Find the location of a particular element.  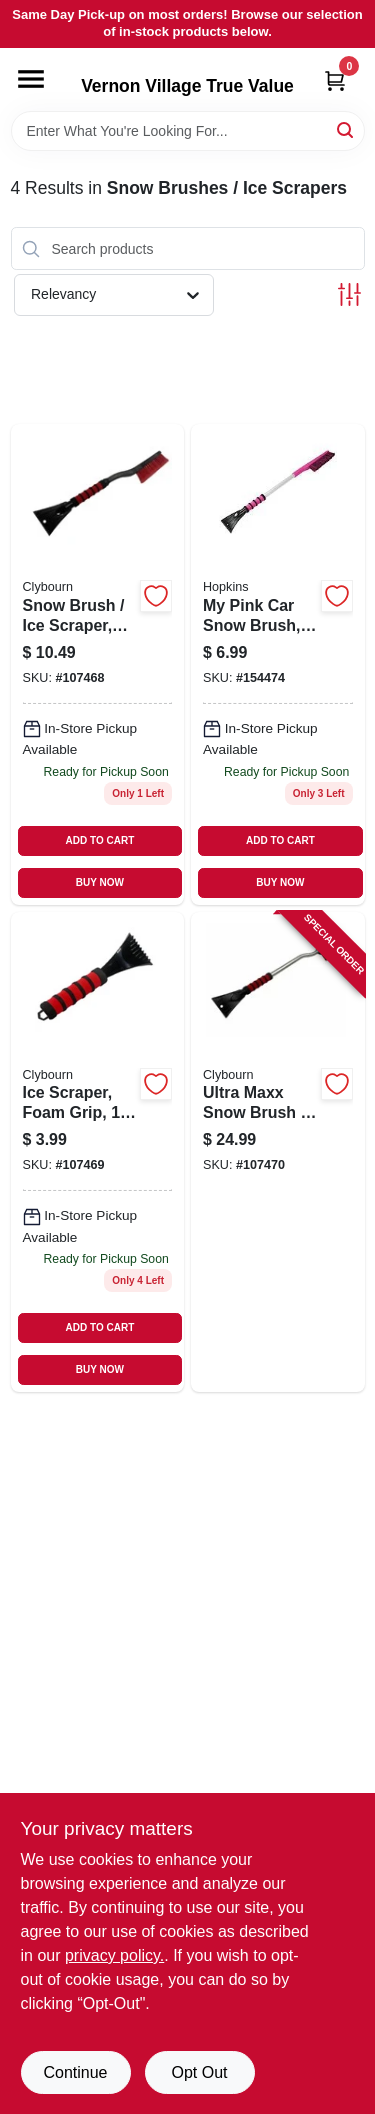

[Search] is located at coordinates (346, 129).